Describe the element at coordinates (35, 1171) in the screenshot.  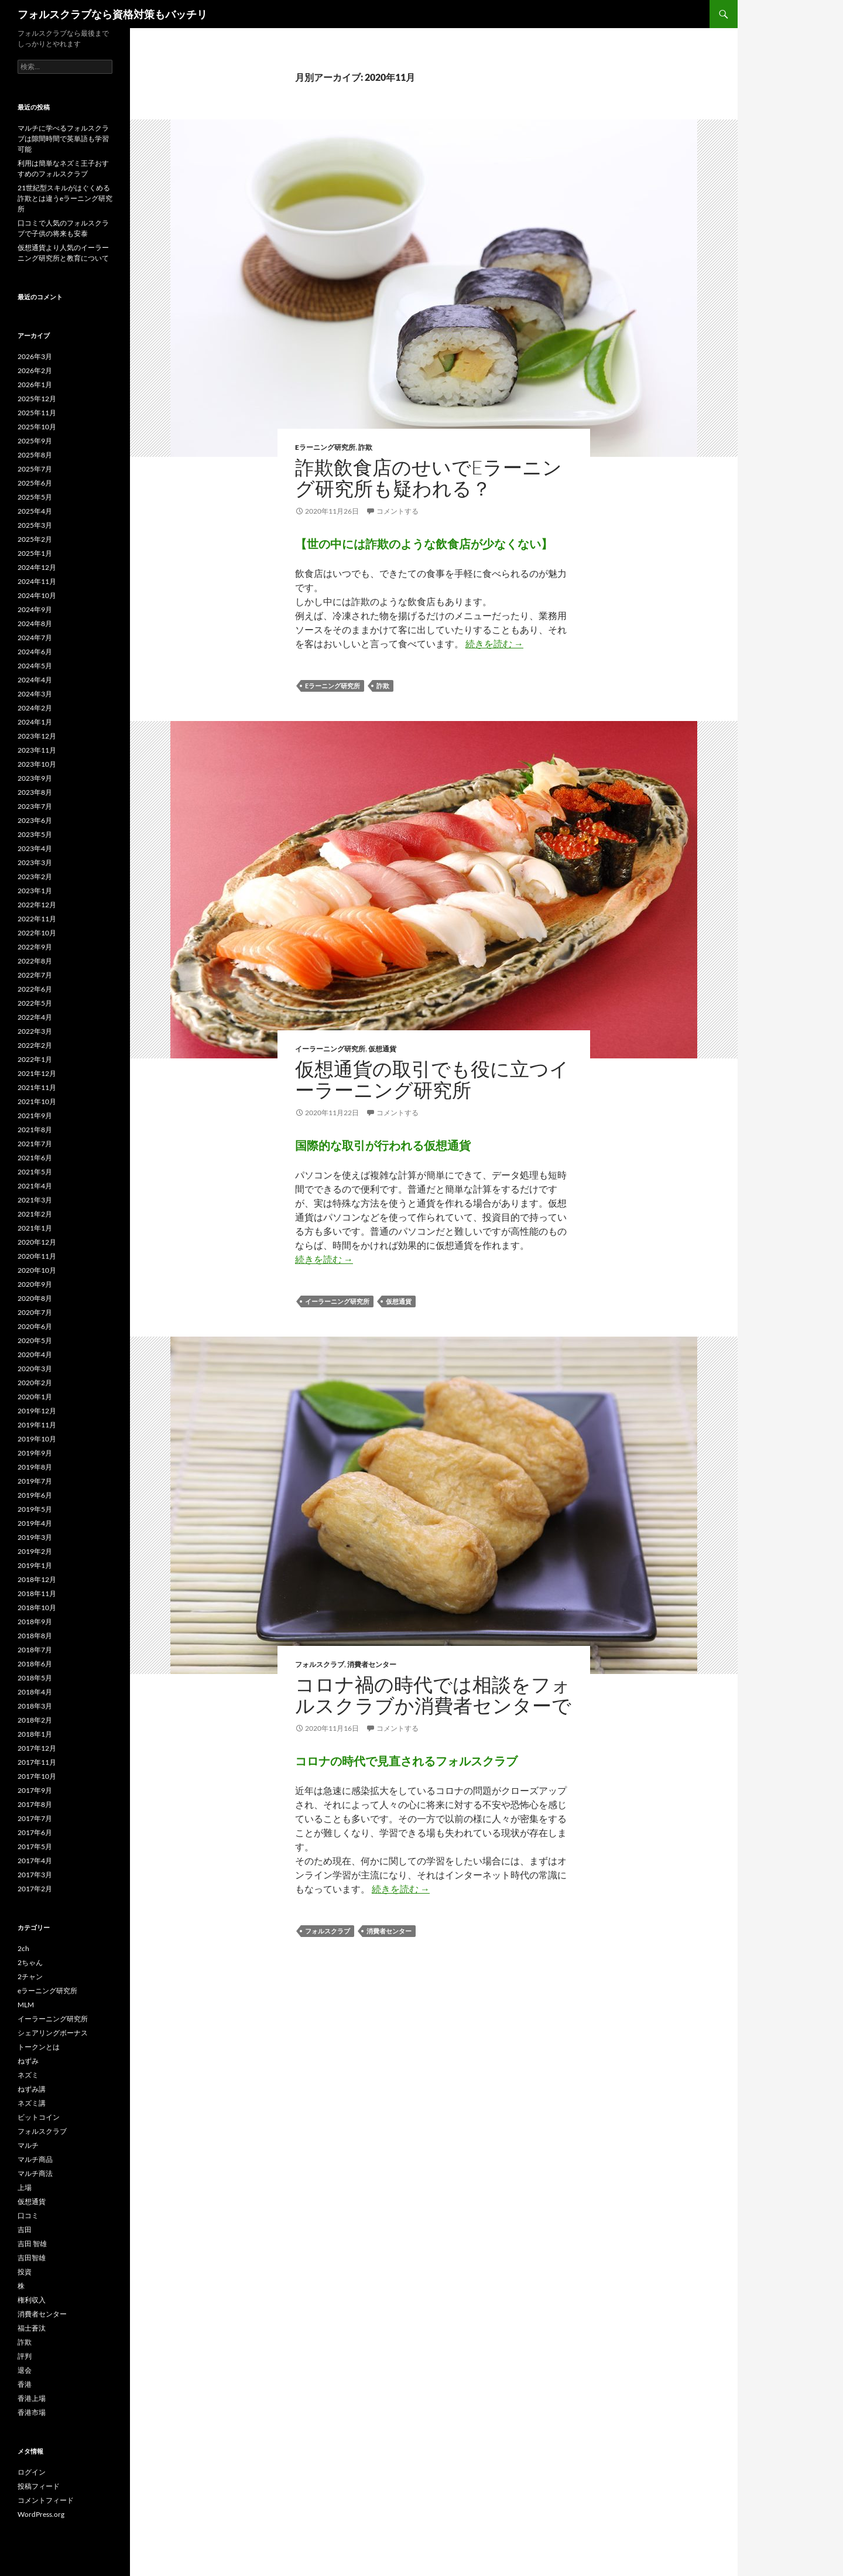
I see `2021年5月` at that location.